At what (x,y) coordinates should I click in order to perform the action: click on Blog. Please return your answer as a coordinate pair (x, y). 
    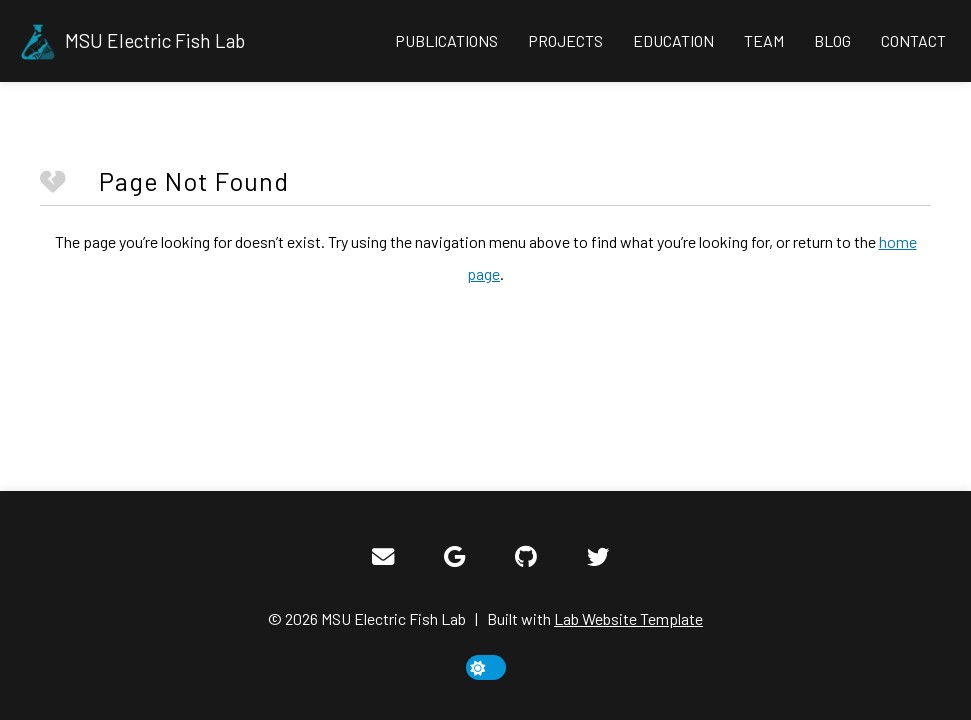
    Looking at the image, I should click on (832, 40).